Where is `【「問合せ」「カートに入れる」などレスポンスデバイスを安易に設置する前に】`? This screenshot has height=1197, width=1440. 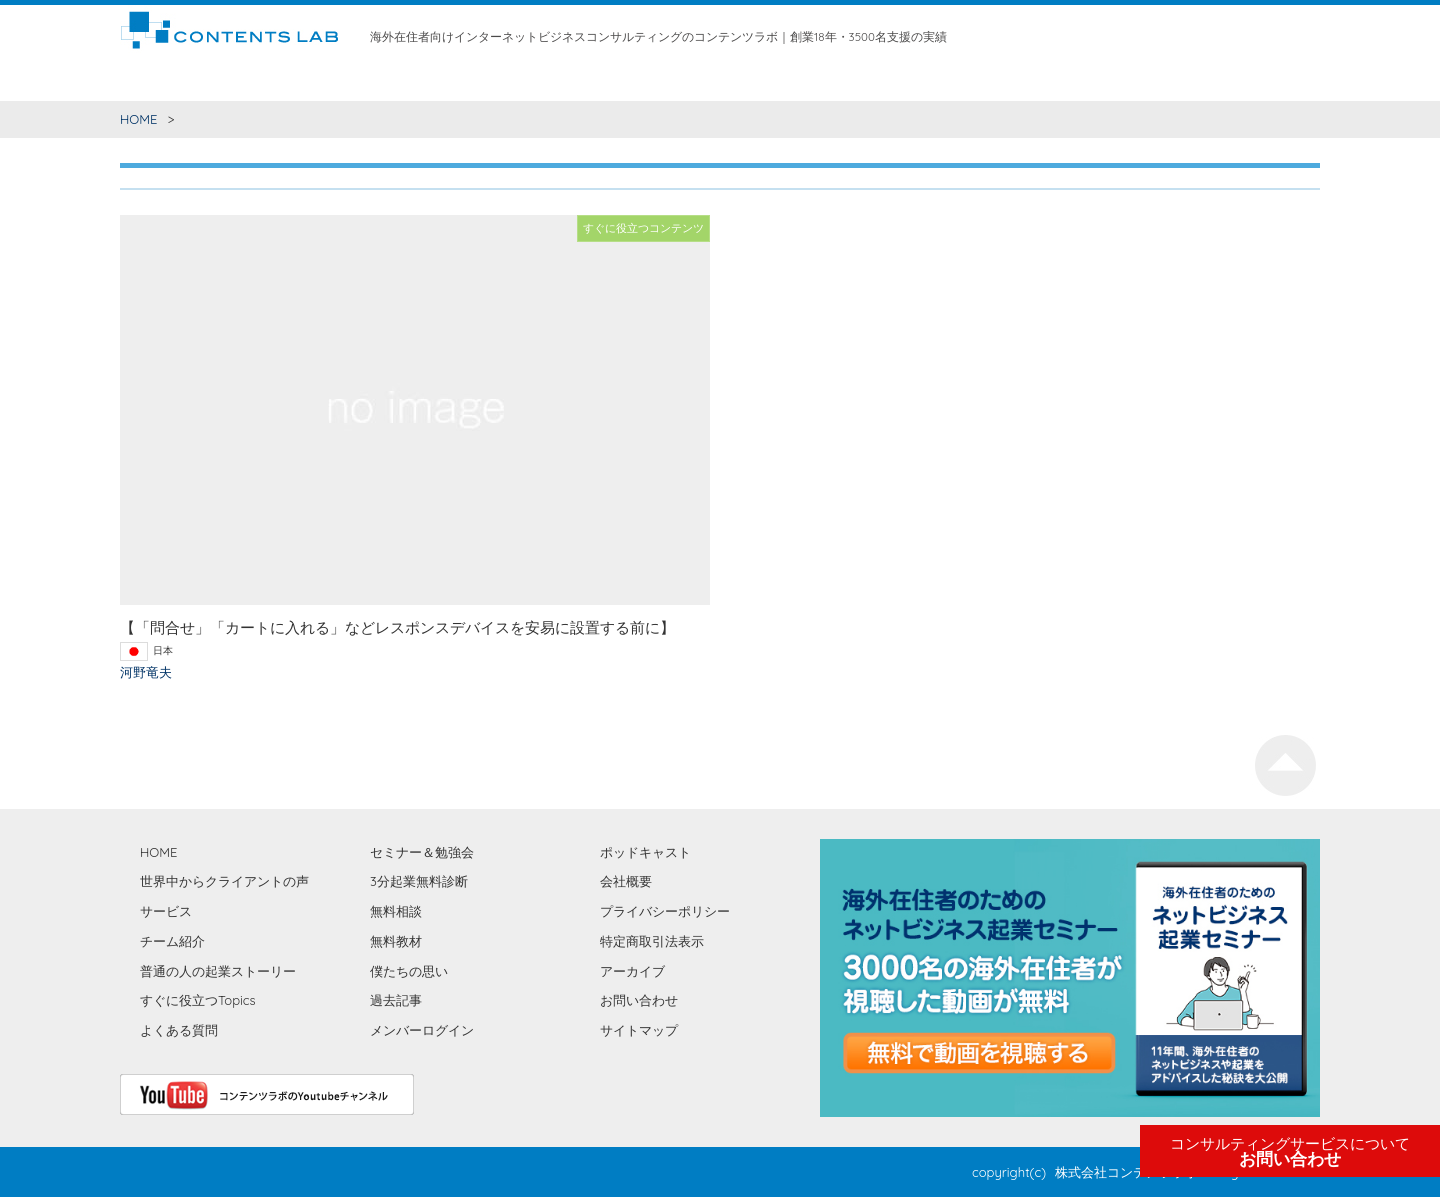
【「問合せ」「カートに入れる」などレスポンスデバイスを安易に設置する前に】 is located at coordinates (397, 627).